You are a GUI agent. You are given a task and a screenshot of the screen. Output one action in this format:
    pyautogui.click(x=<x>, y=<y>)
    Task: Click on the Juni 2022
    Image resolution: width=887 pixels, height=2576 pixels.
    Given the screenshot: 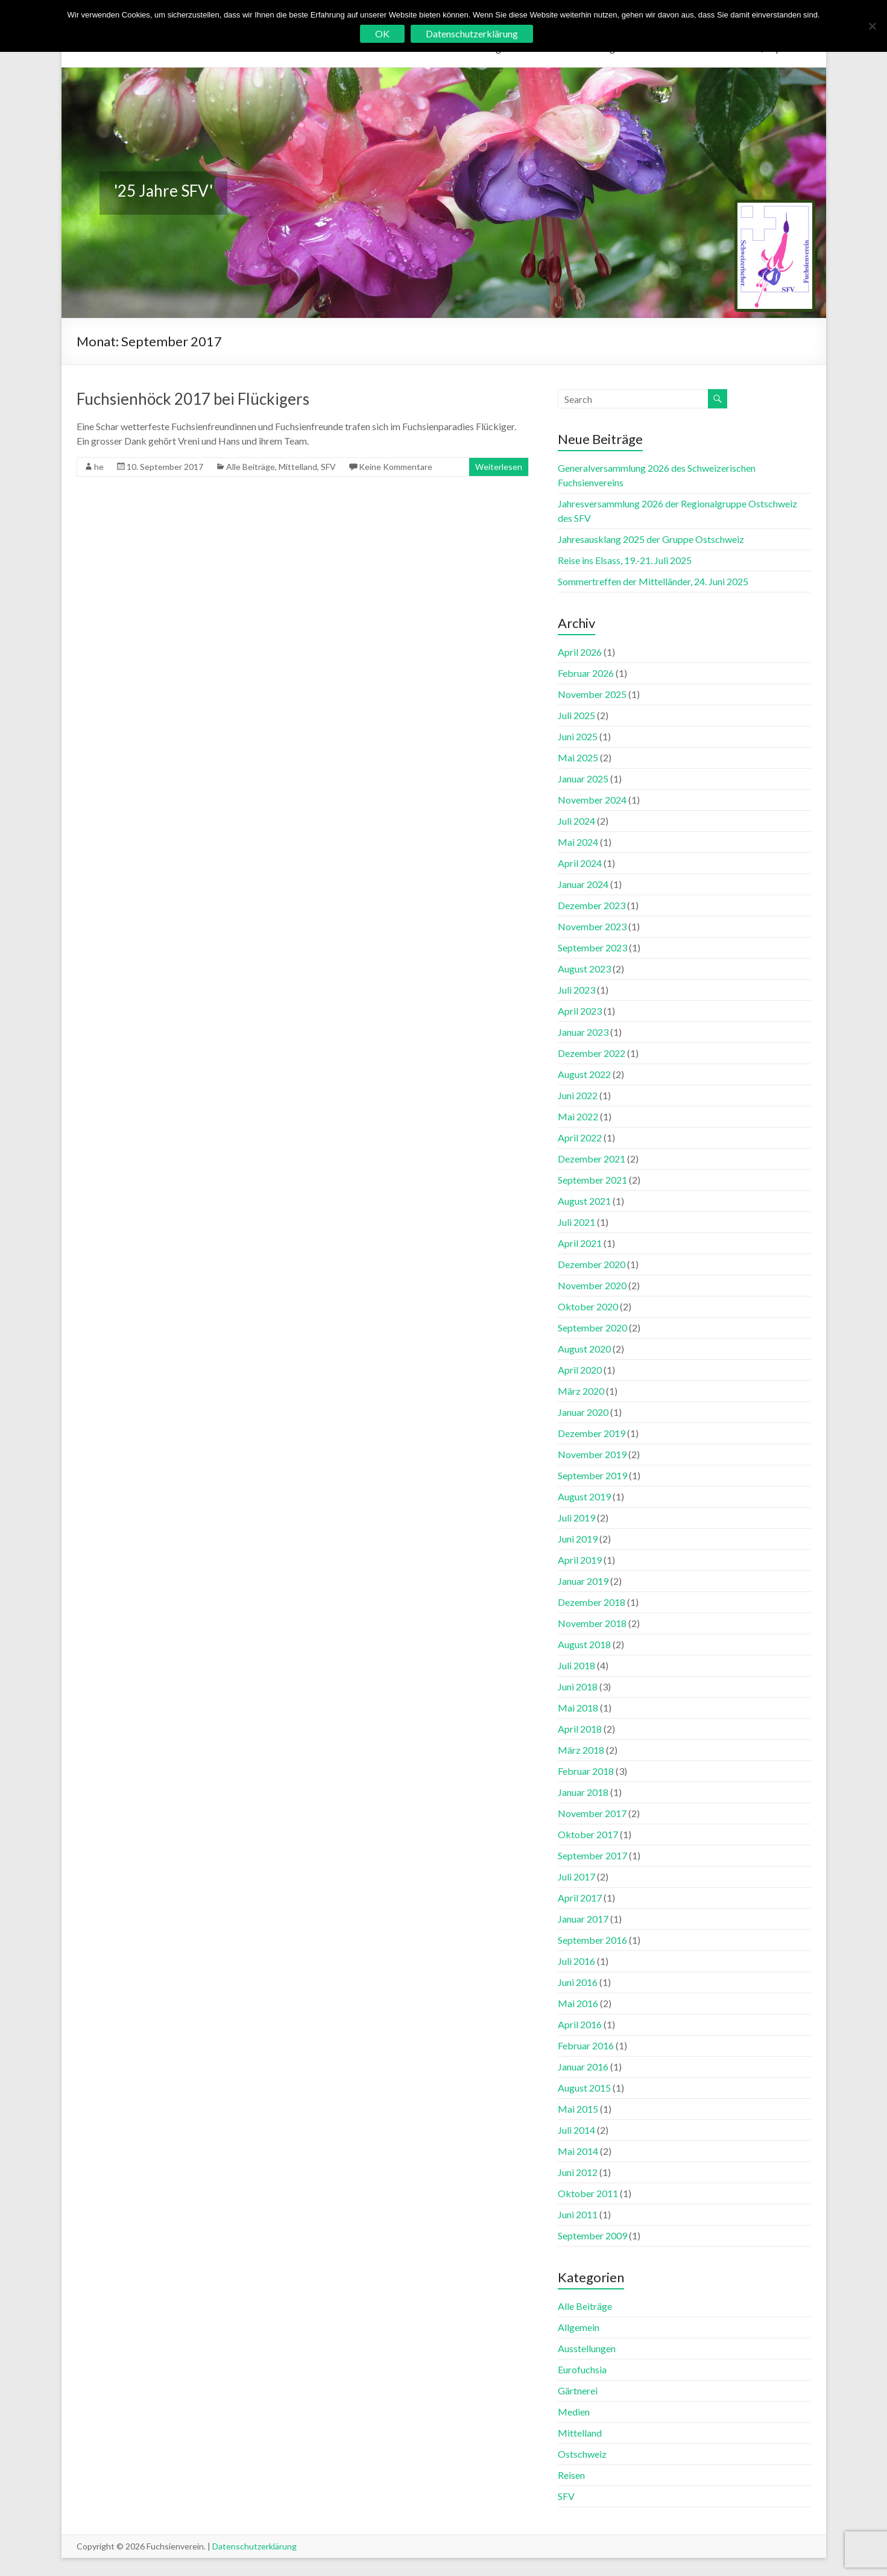 What is the action you would take?
    pyautogui.click(x=578, y=1095)
    